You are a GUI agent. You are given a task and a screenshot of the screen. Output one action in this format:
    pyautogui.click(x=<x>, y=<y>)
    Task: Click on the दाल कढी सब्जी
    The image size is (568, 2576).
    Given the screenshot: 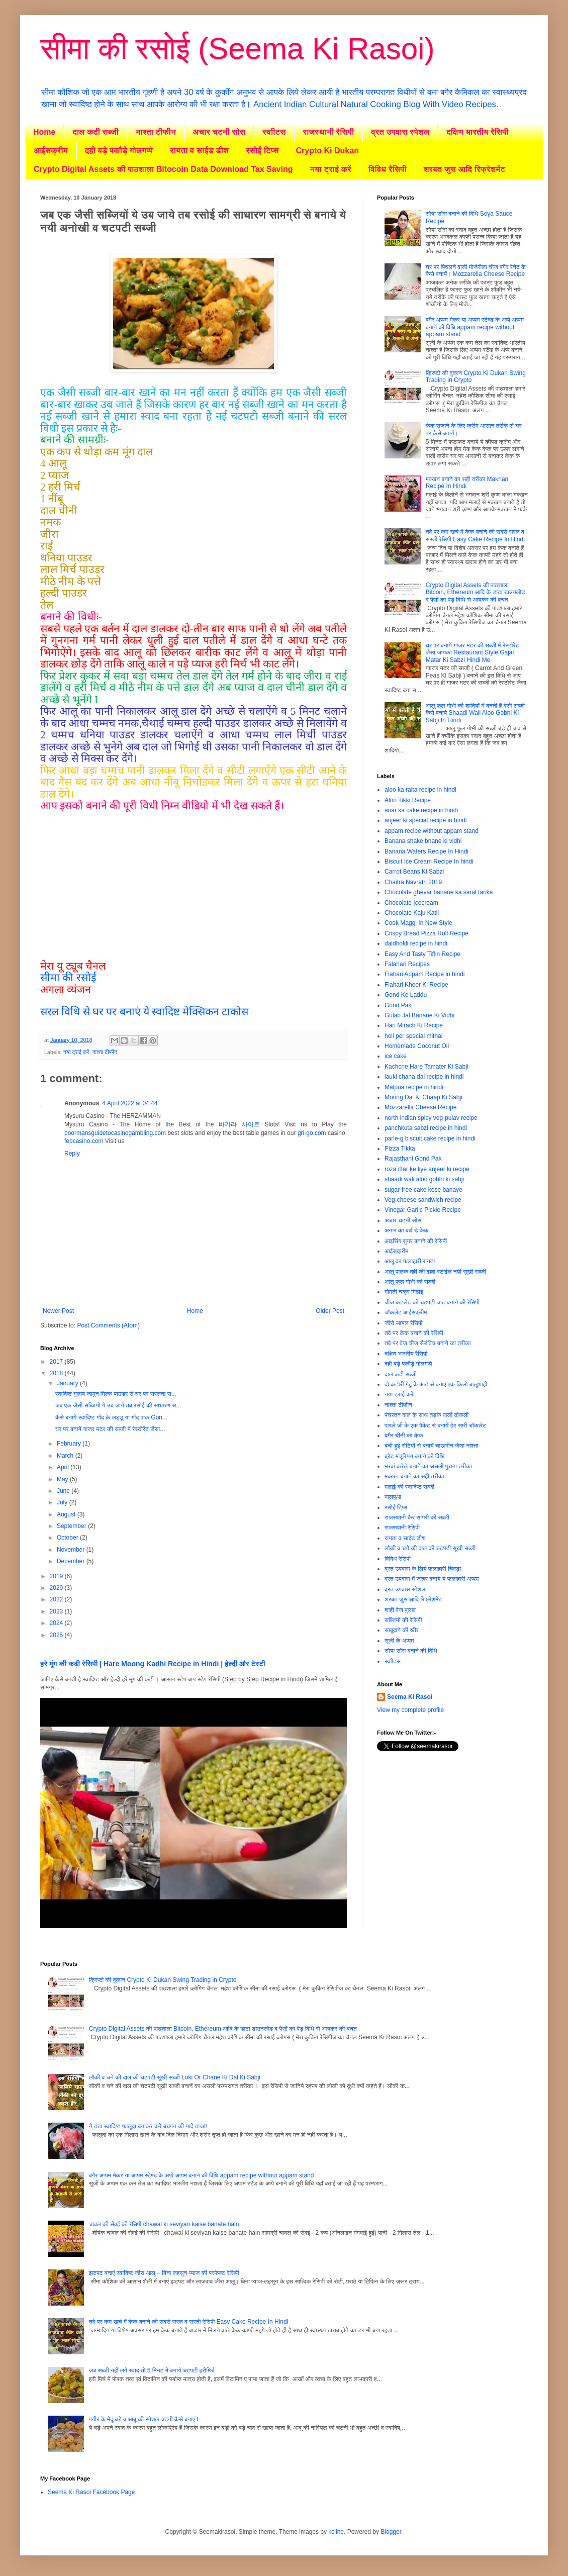 What is the action you would take?
    pyautogui.click(x=95, y=132)
    